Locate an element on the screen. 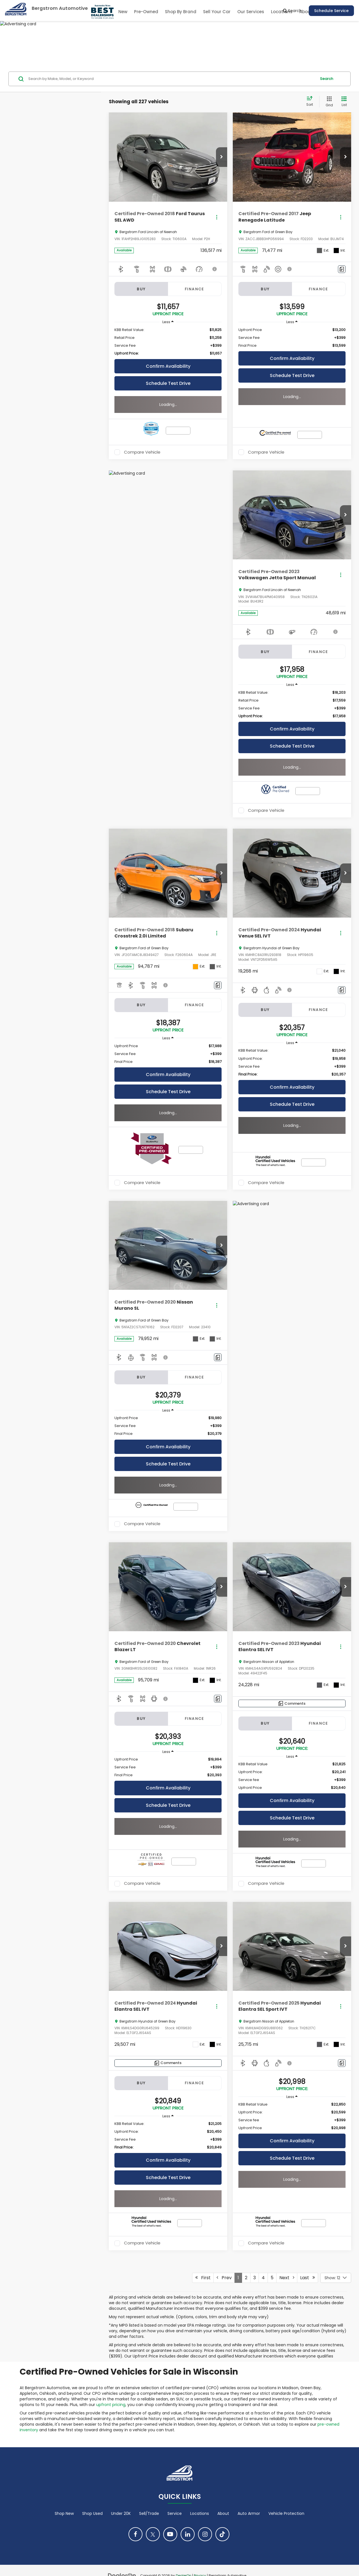 The image size is (359, 2576). Finance [tab] is located at coordinates (194, 289).